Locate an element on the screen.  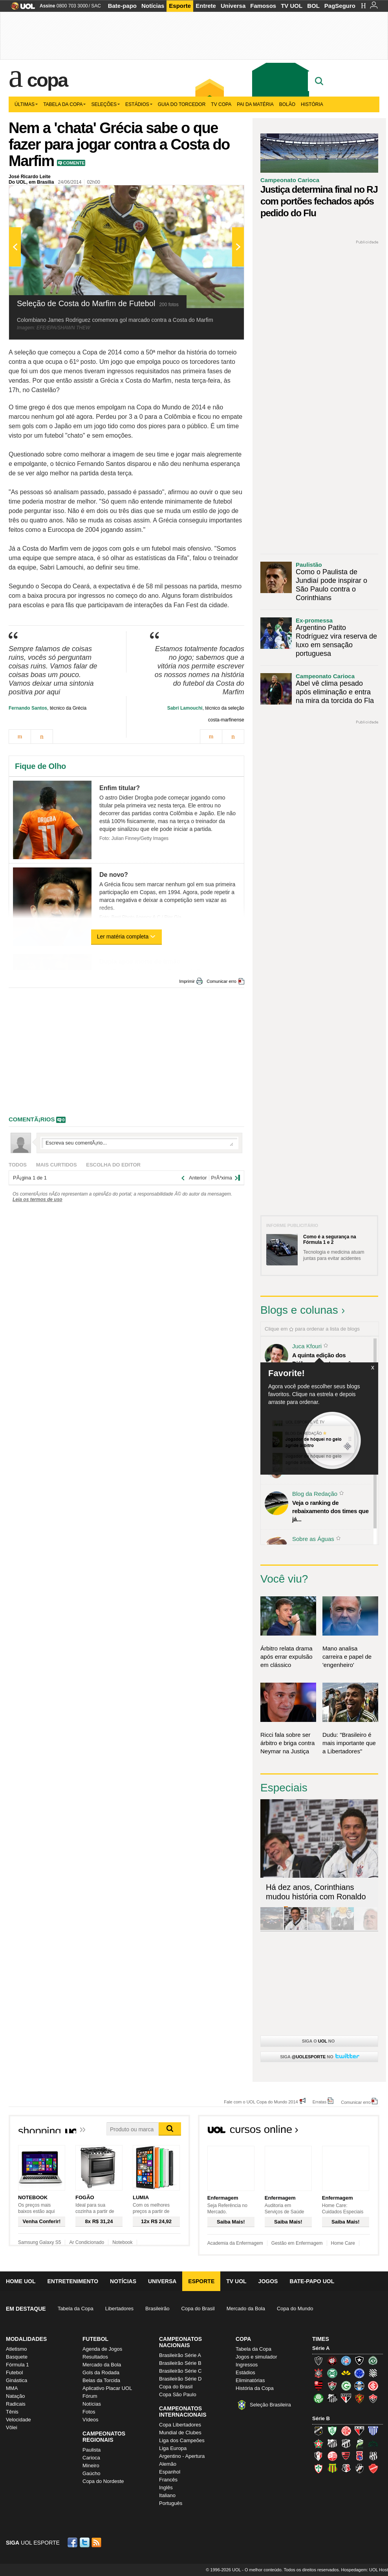
Gestão em Enfermagem is located at coordinates (297, 2243).